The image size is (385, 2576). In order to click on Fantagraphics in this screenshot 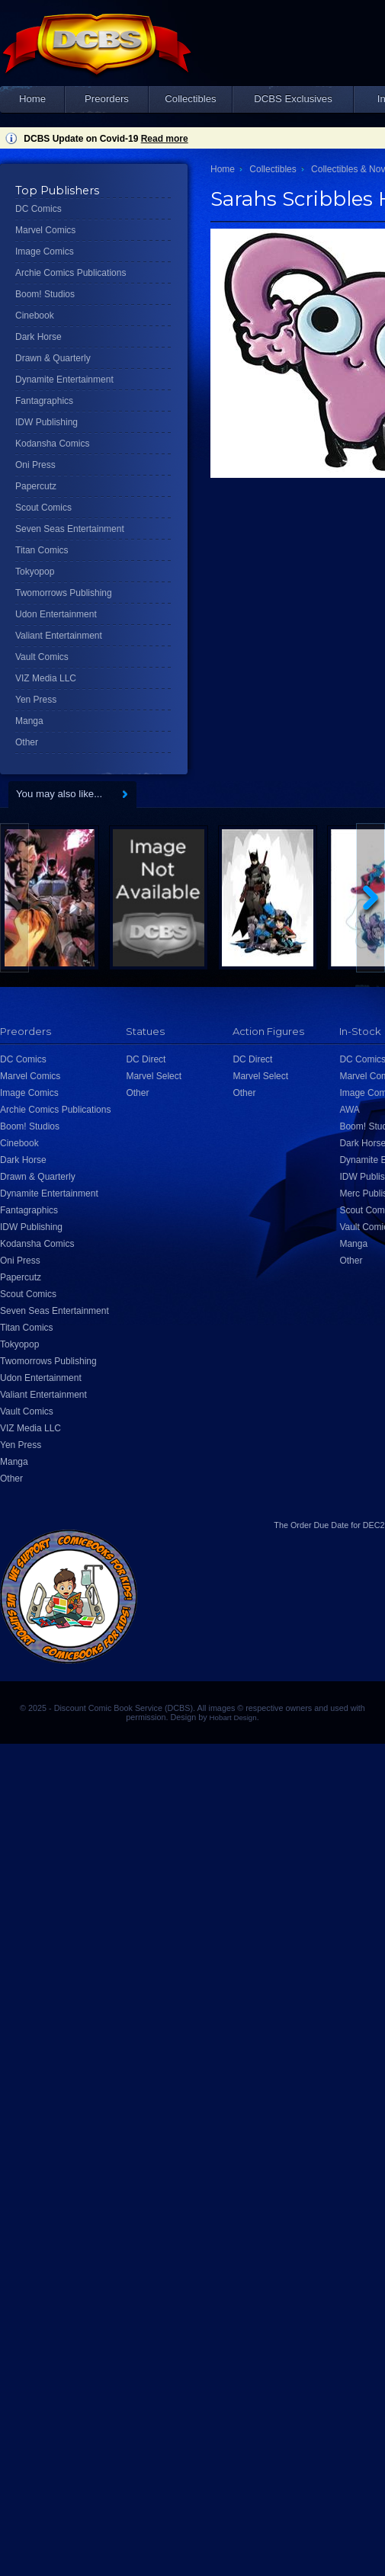, I will do `click(44, 401)`.